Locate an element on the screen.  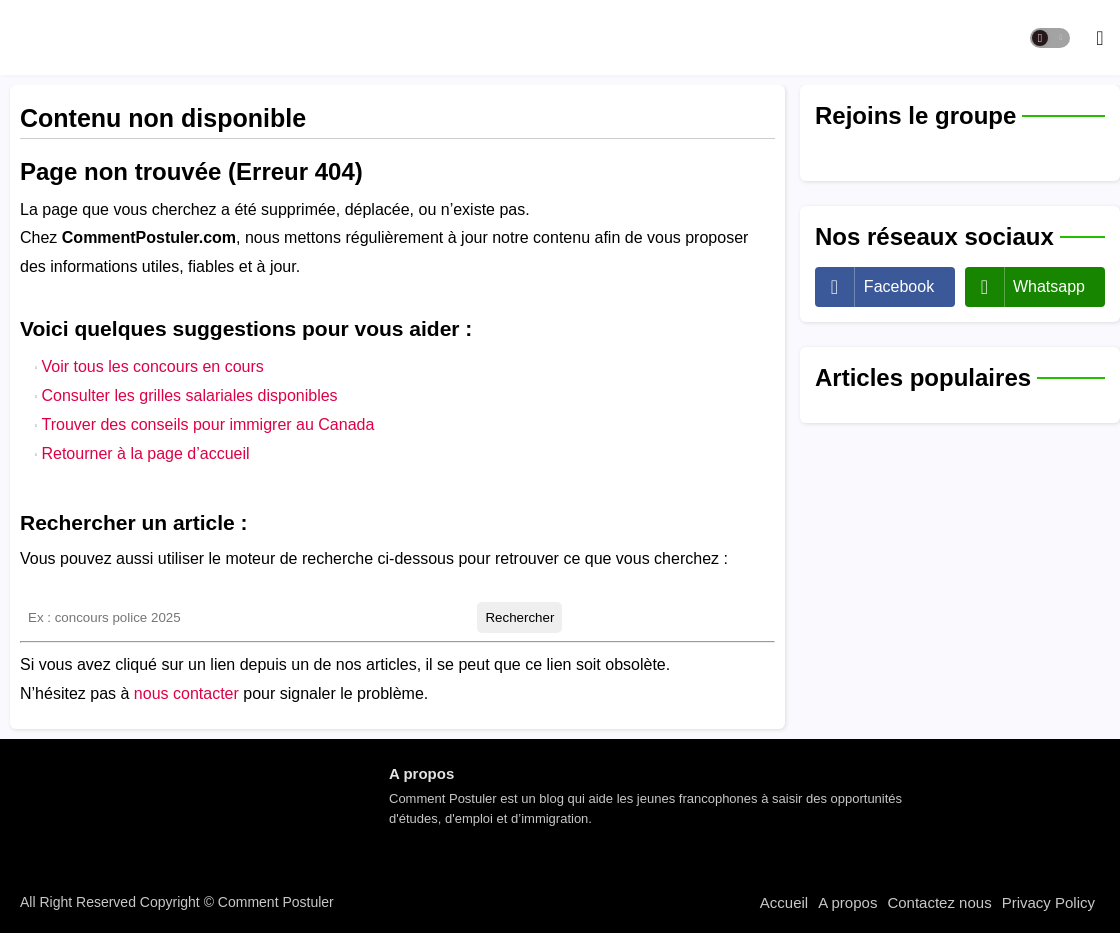
Consulter les grilles salariales disponibles is located at coordinates (189, 395).